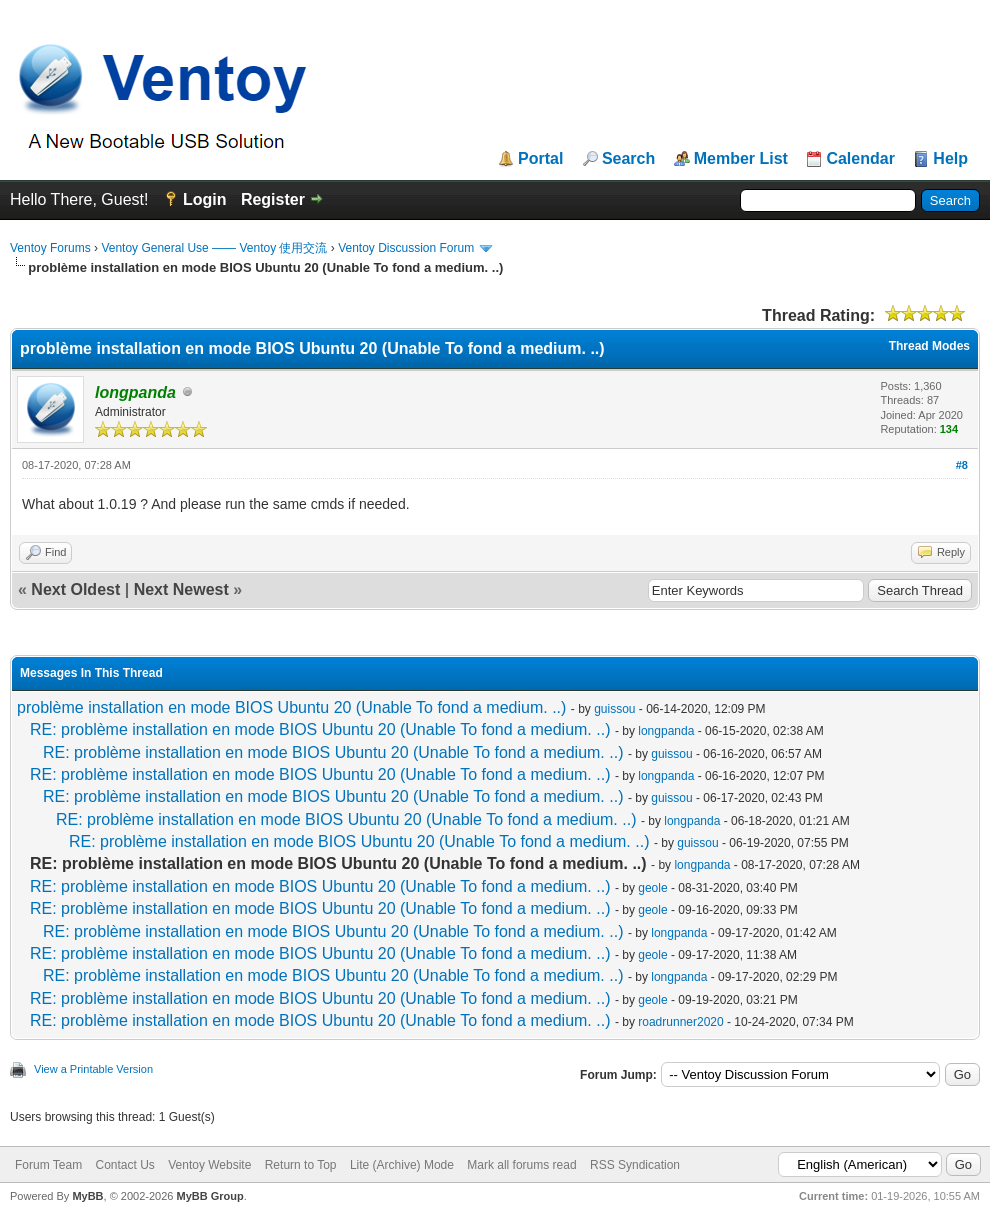 Image resolution: width=990 pixels, height=1217 pixels. I want to click on Ventoy Forums, so click(50, 248).